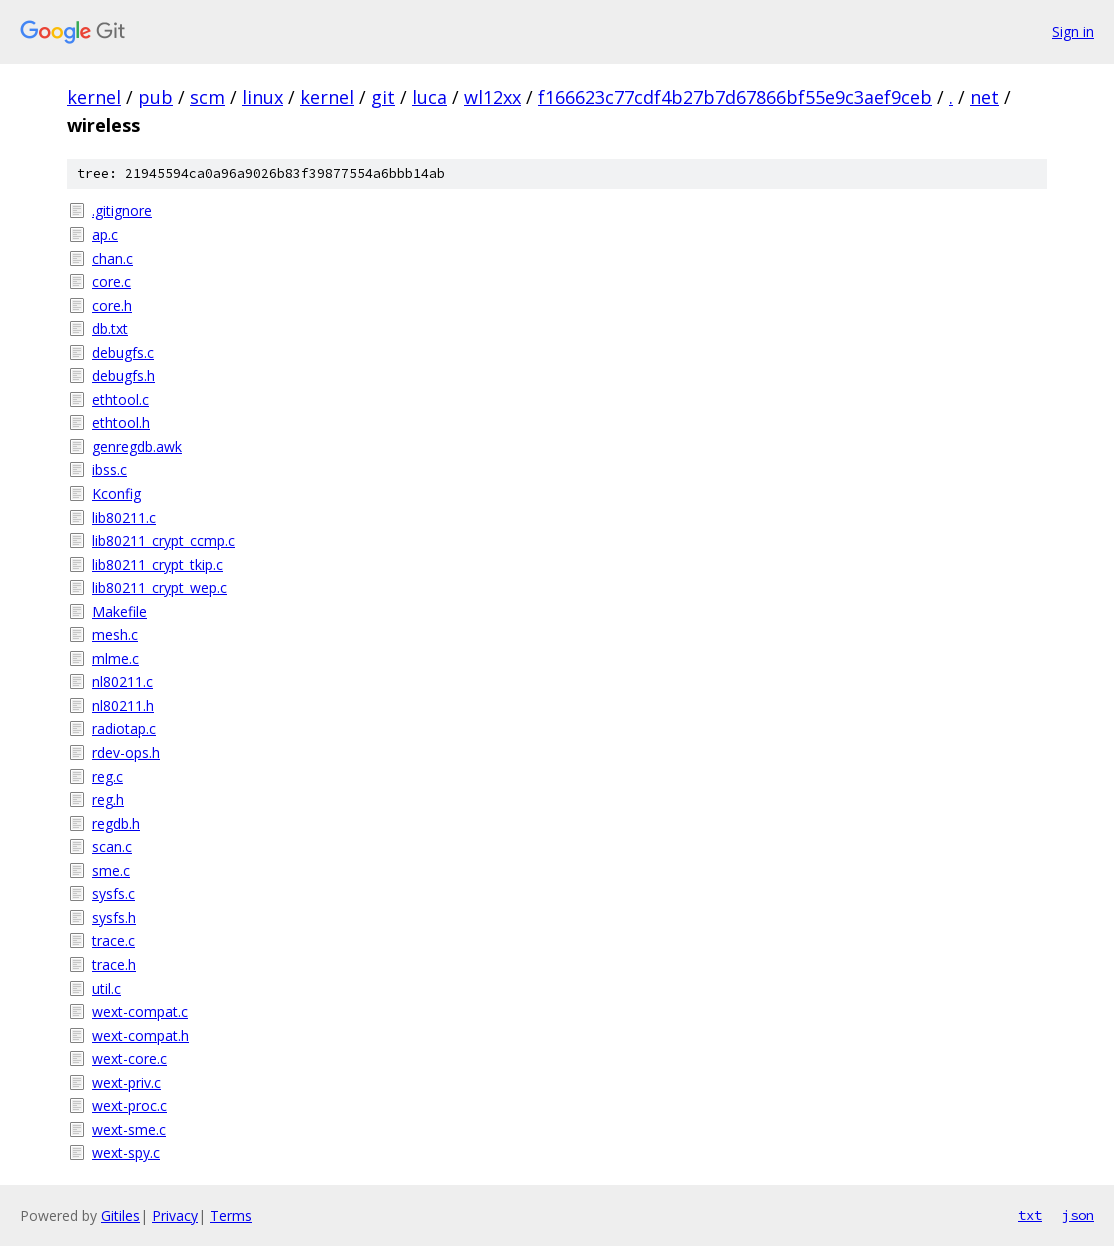  What do you see at coordinates (112, 846) in the screenshot?
I see `scan.c` at bounding box center [112, 846].